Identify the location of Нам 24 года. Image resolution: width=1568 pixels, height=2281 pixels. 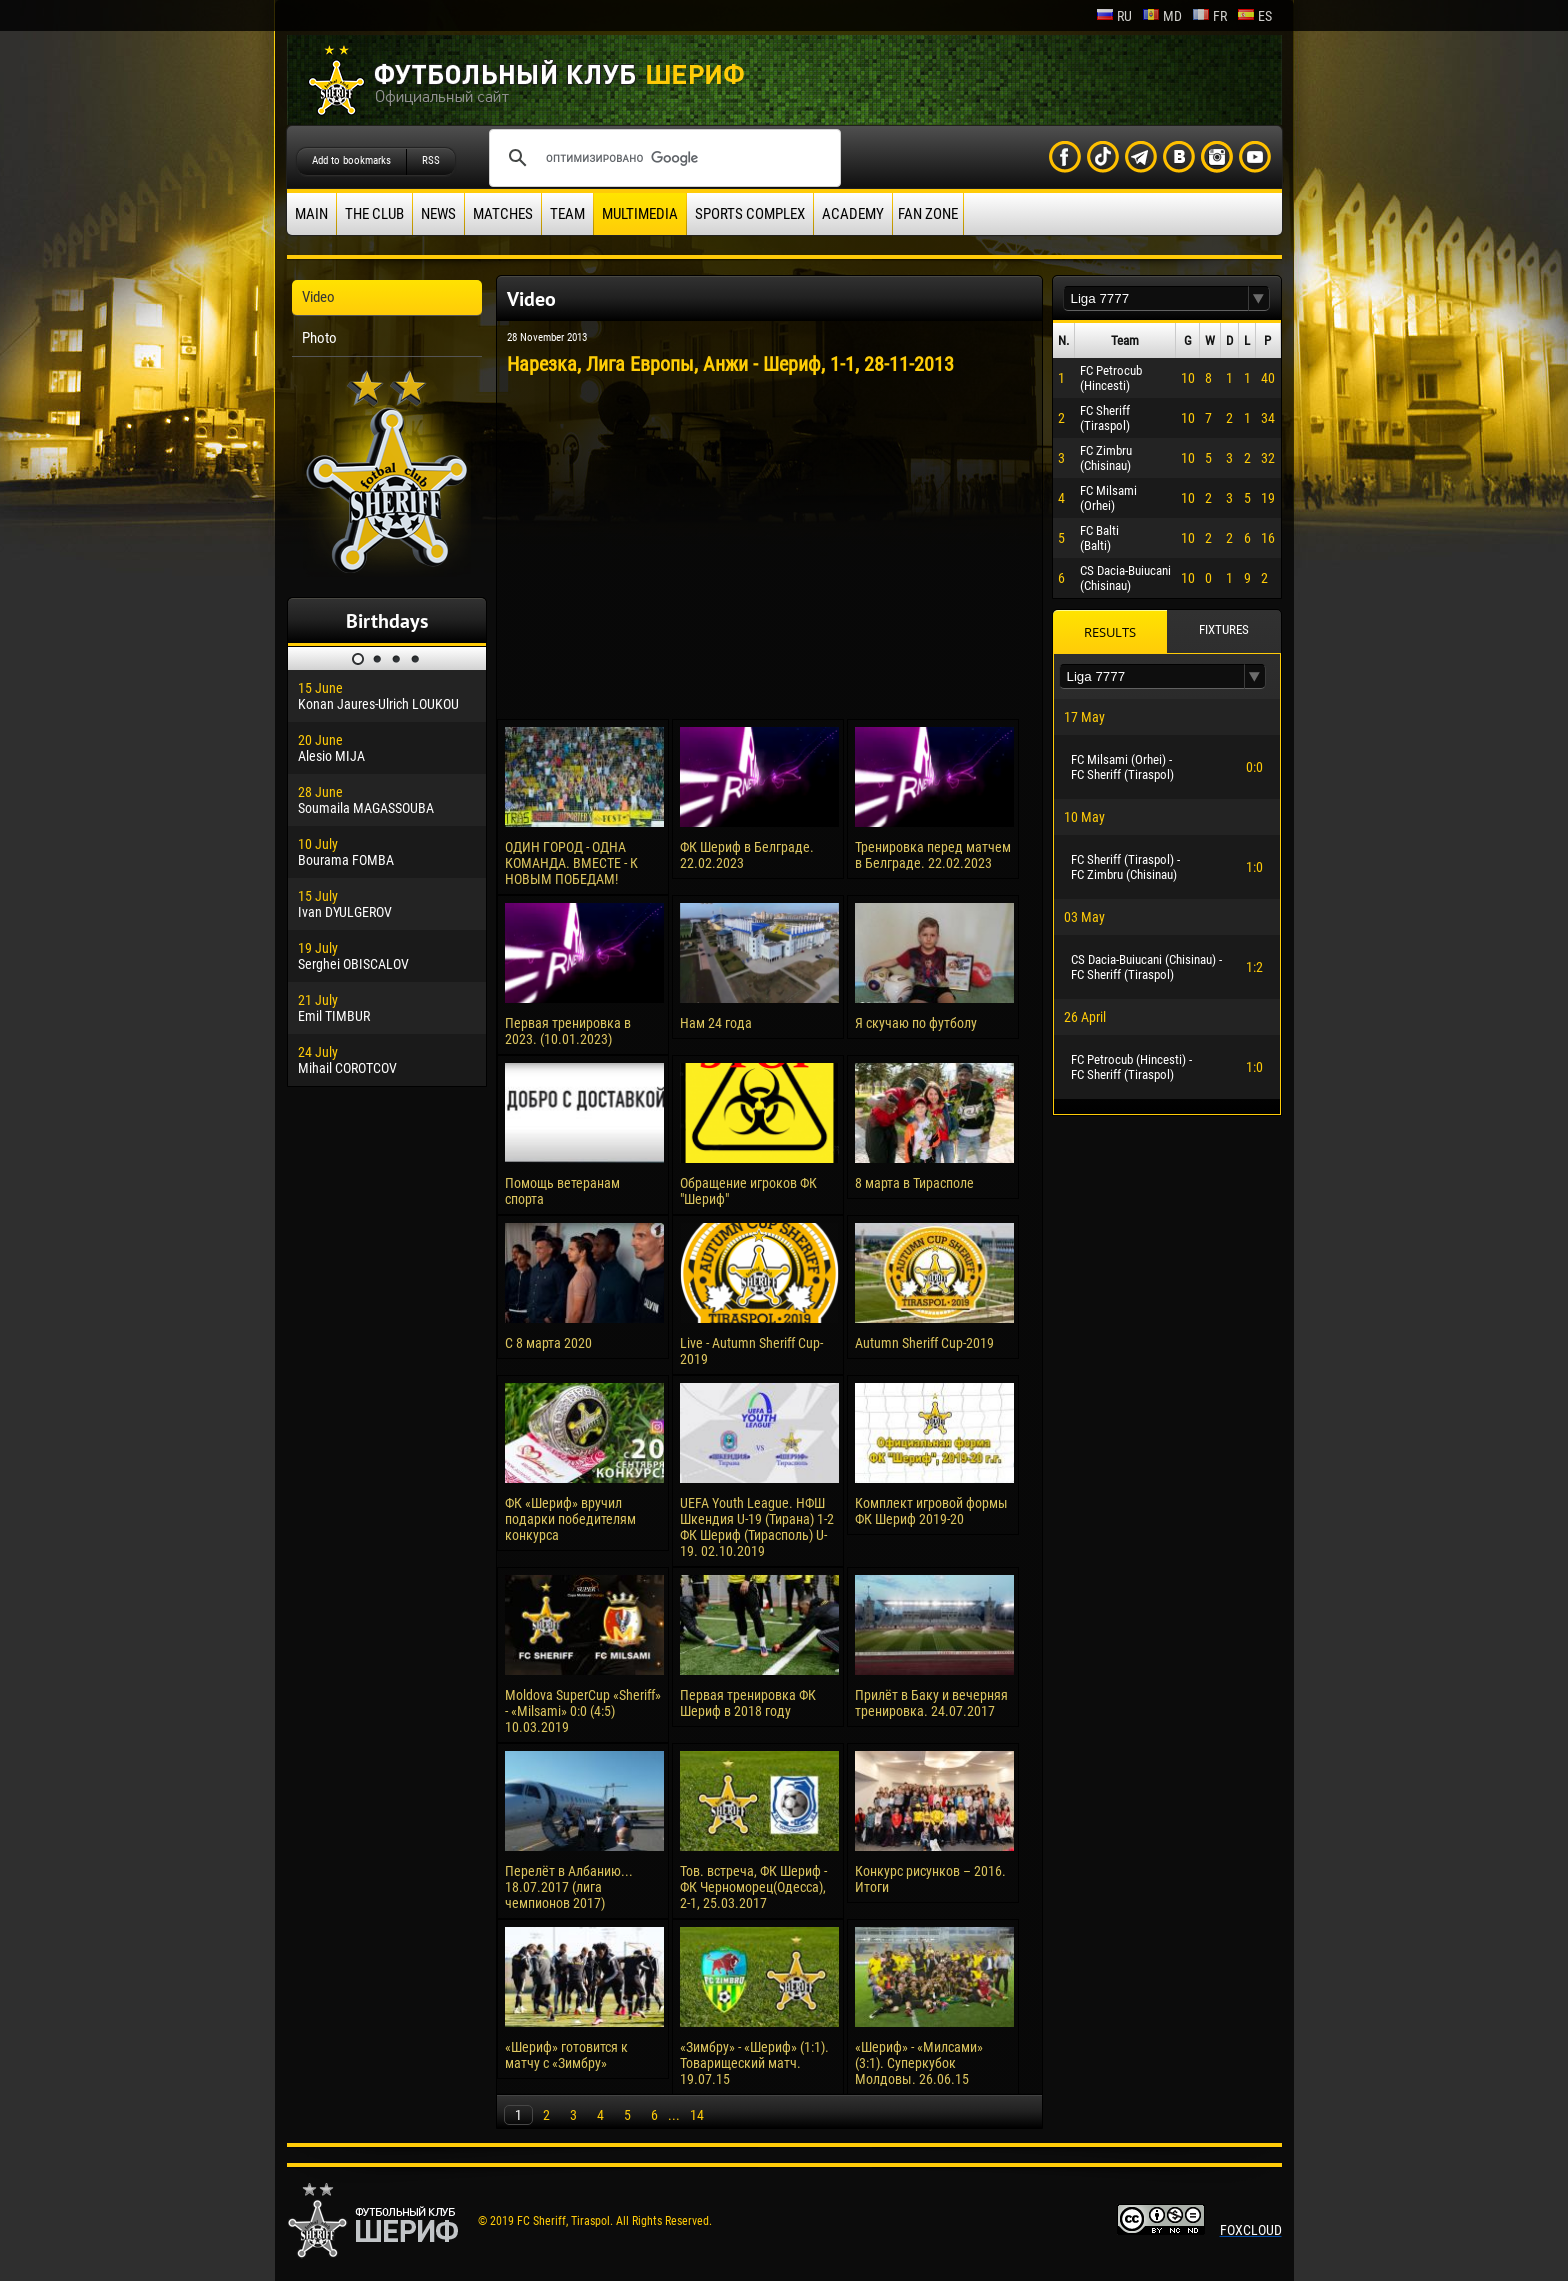
(716, 1023).